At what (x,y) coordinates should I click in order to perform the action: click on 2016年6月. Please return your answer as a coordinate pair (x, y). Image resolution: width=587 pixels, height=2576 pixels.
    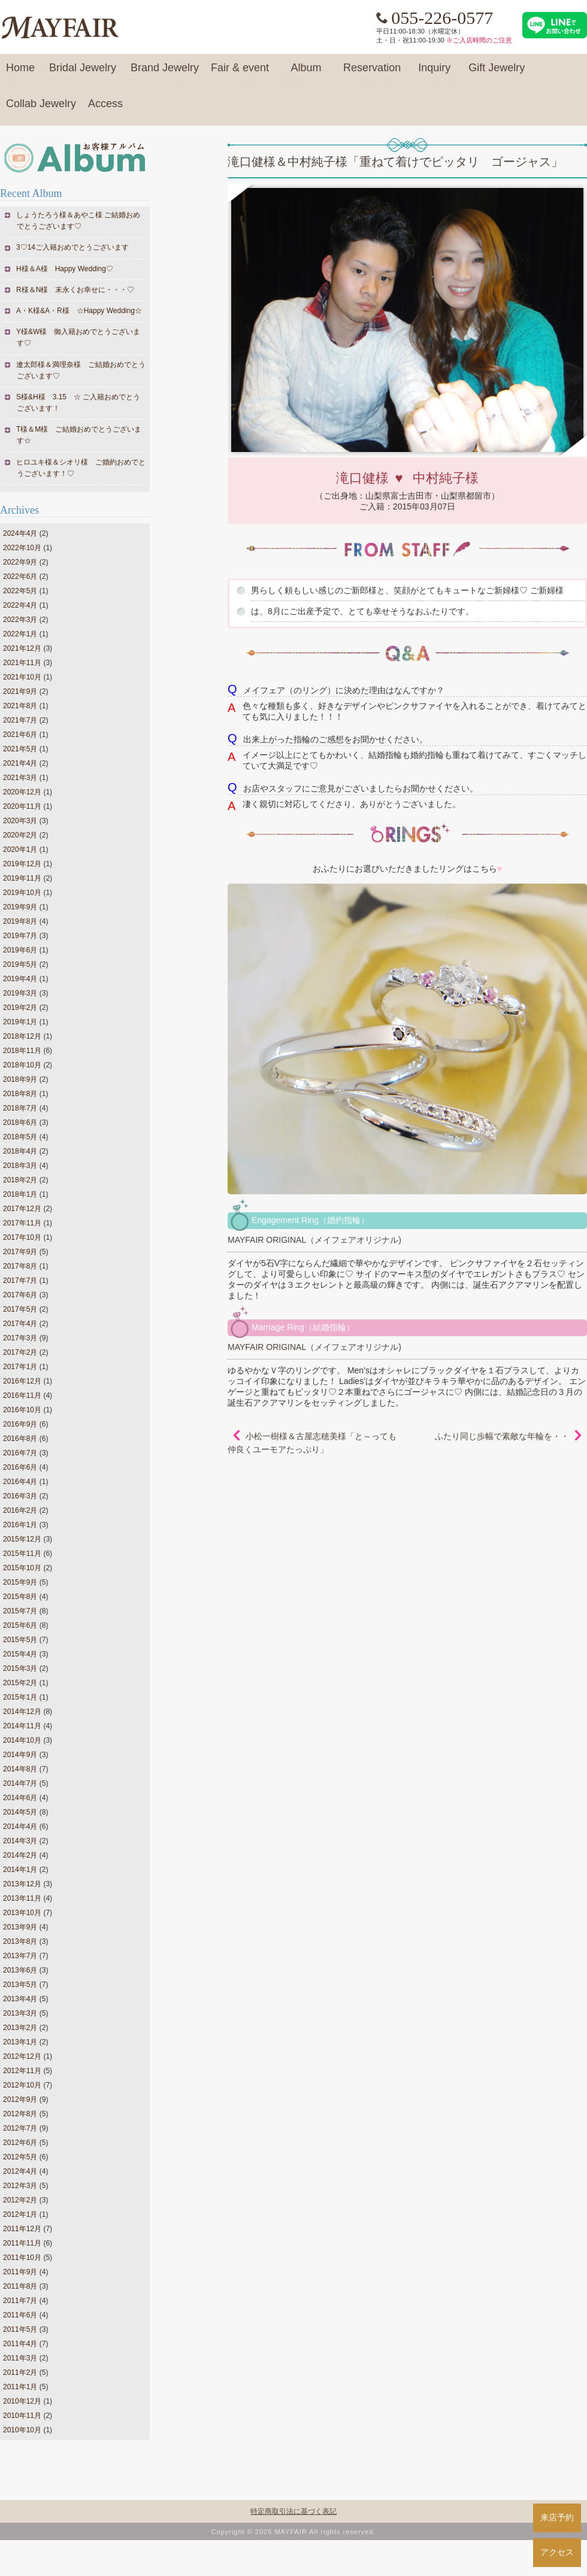
    Looking at the image, I should click on (20, 1467).